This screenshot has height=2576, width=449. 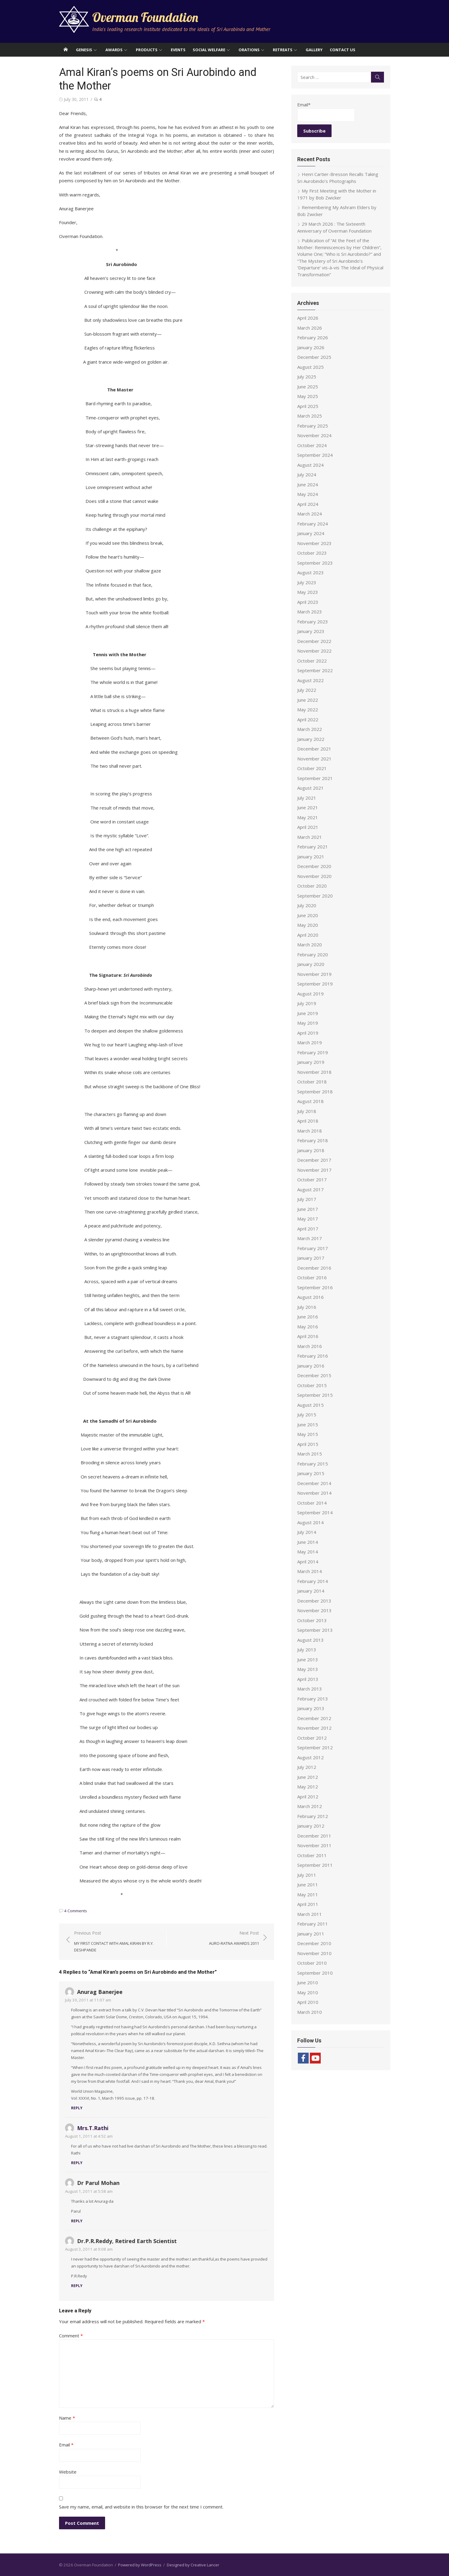 I want to click on June 2013, so click(x=307, y=1659).